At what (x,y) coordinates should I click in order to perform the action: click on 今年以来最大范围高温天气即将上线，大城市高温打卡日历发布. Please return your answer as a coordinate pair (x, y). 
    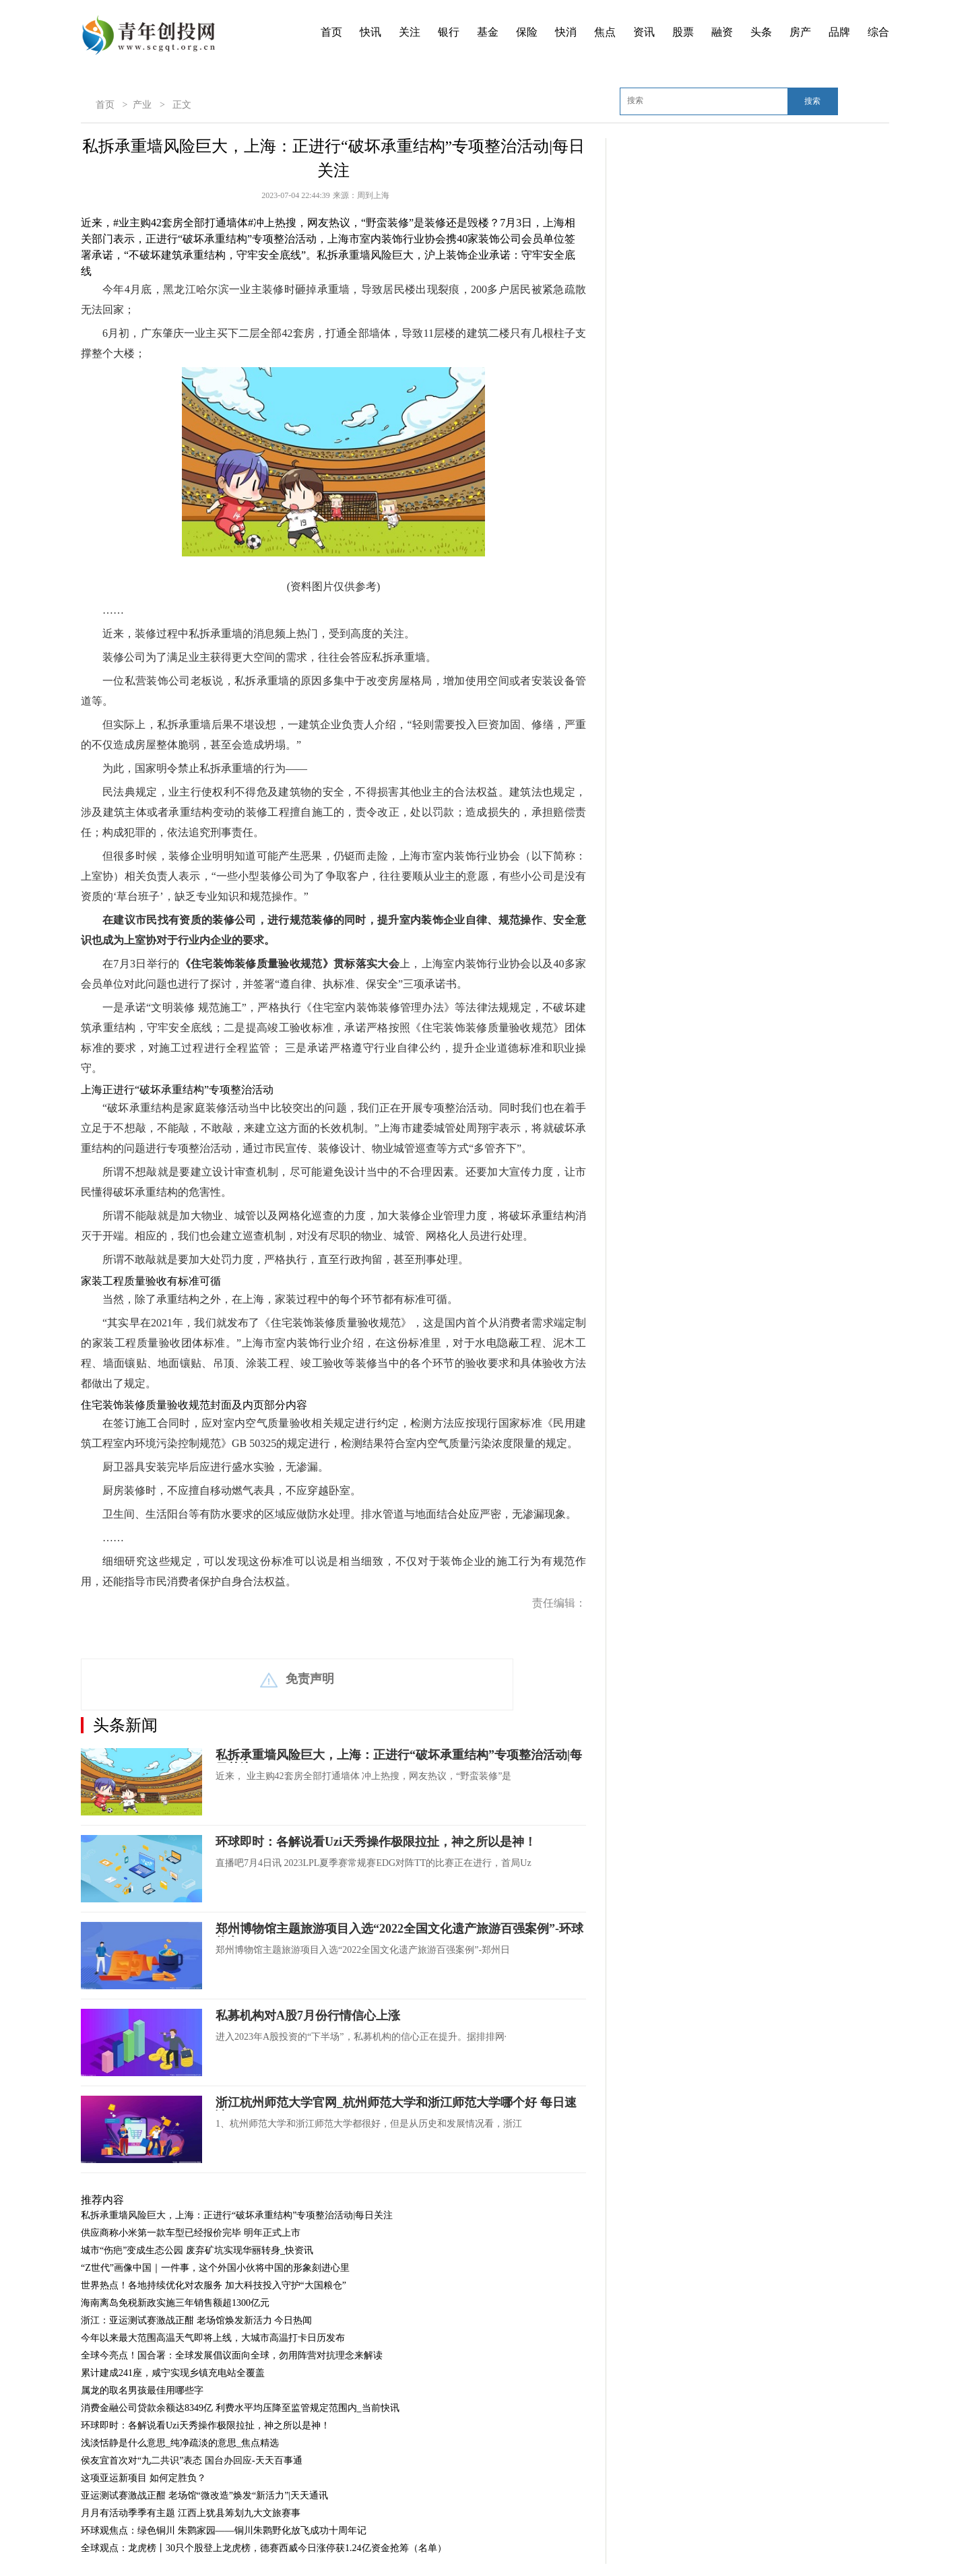
    Looking at the image, I should click on (213, 2338).